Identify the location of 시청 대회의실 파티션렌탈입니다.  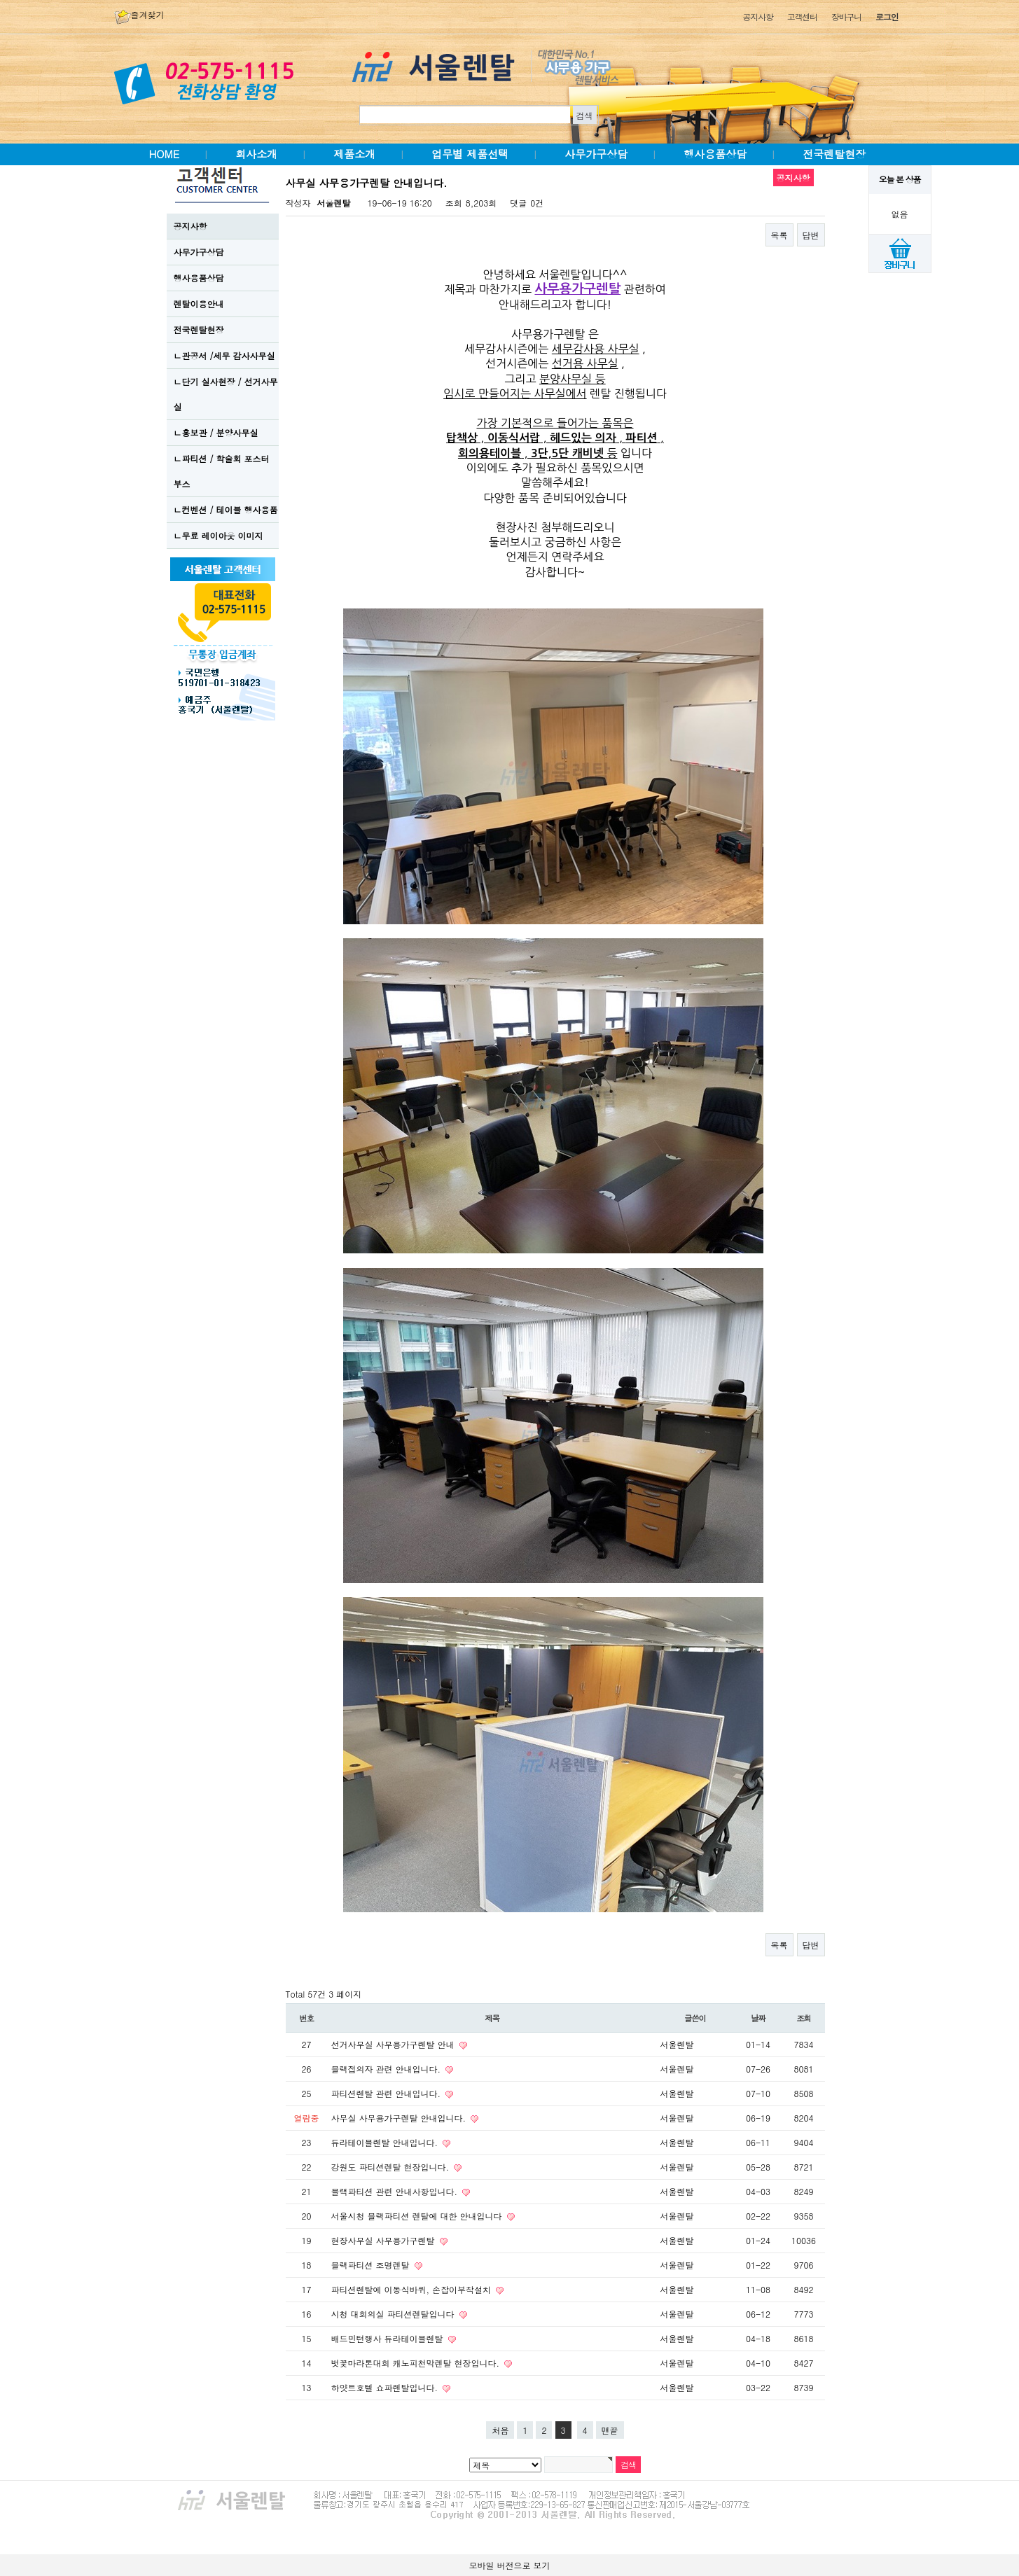
(394, 2314).